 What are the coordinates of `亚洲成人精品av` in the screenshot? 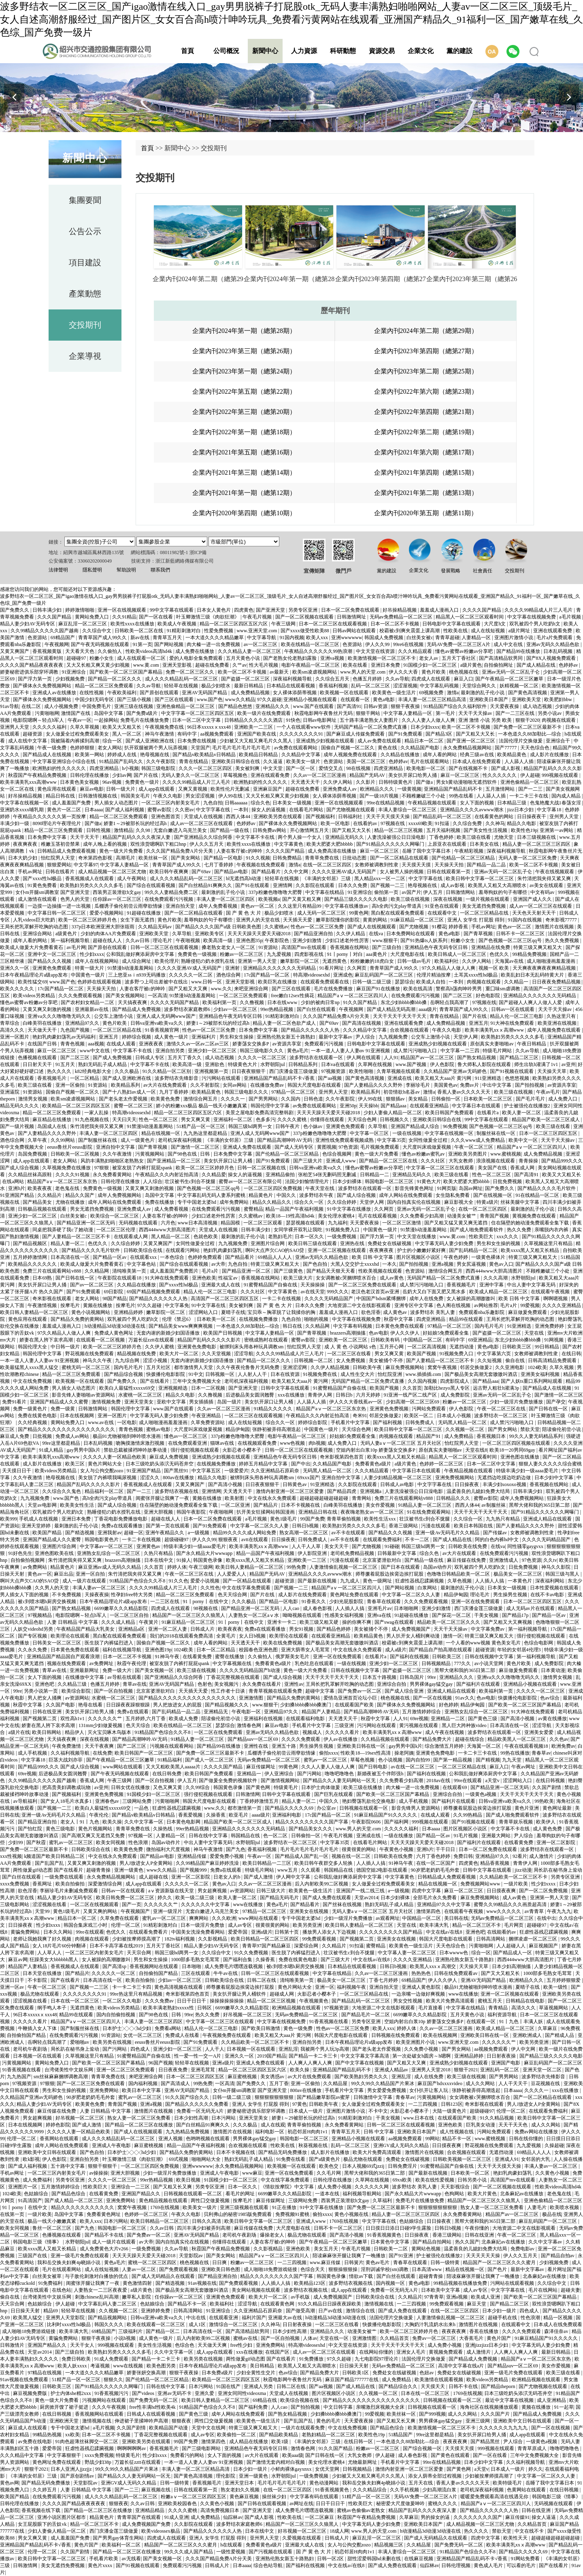 It's located at (391, 2070).